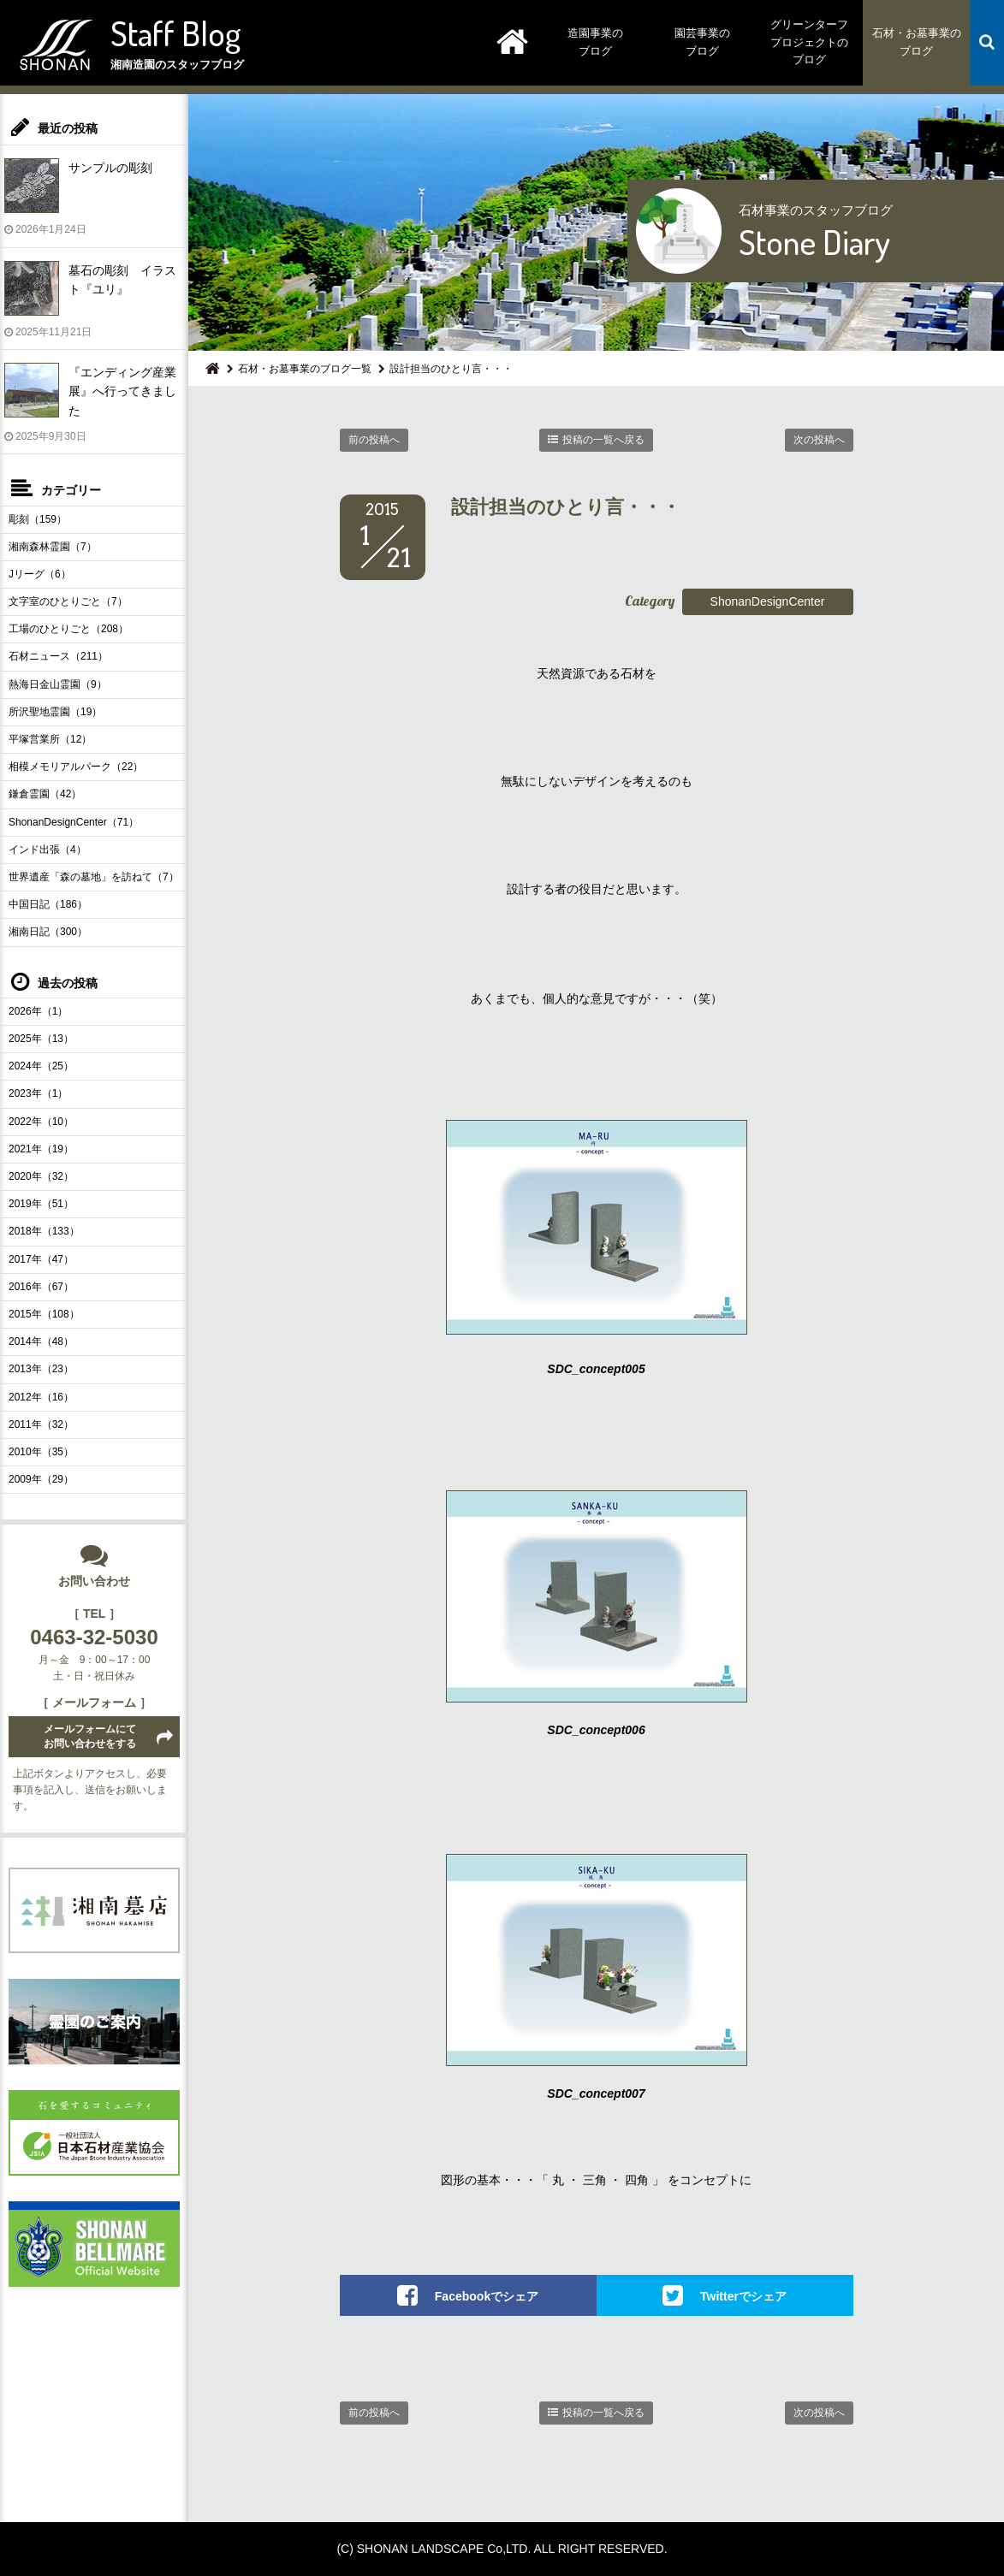 This screenshot has height=2576, width=1004. I want to click on 2018年（133）, so click(44, 1231).